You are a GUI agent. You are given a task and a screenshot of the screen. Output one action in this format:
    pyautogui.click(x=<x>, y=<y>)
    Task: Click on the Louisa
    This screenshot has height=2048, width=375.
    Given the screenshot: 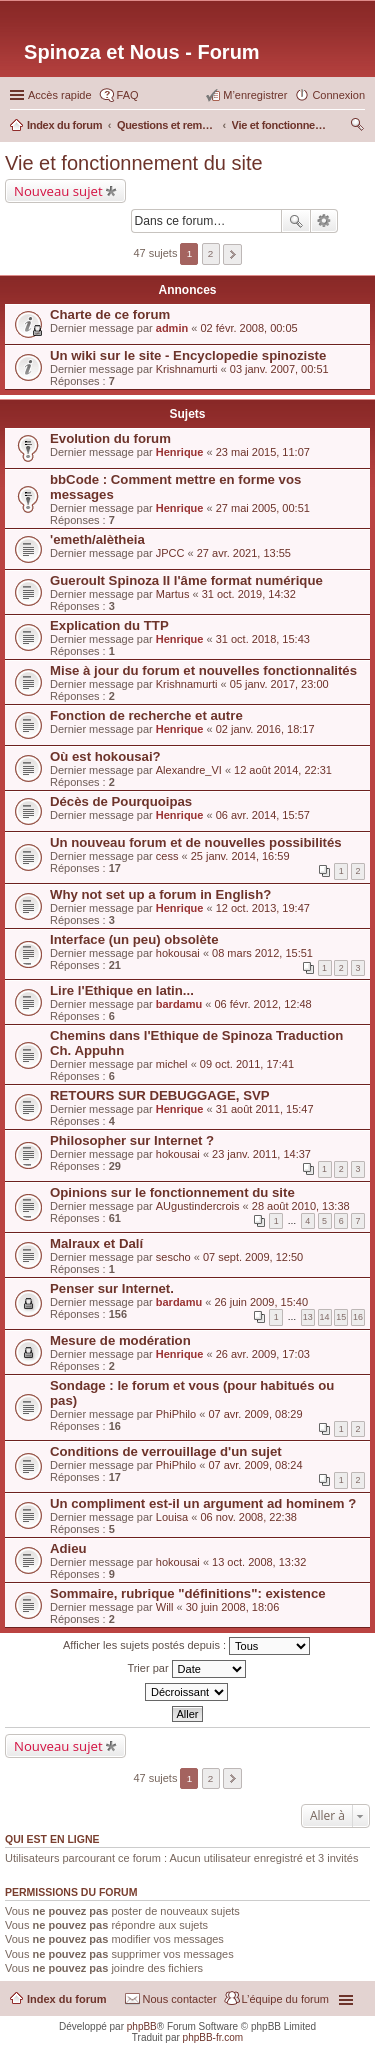 What is the action you would take?
    pyautogui.click(x=172, y=1517)
    